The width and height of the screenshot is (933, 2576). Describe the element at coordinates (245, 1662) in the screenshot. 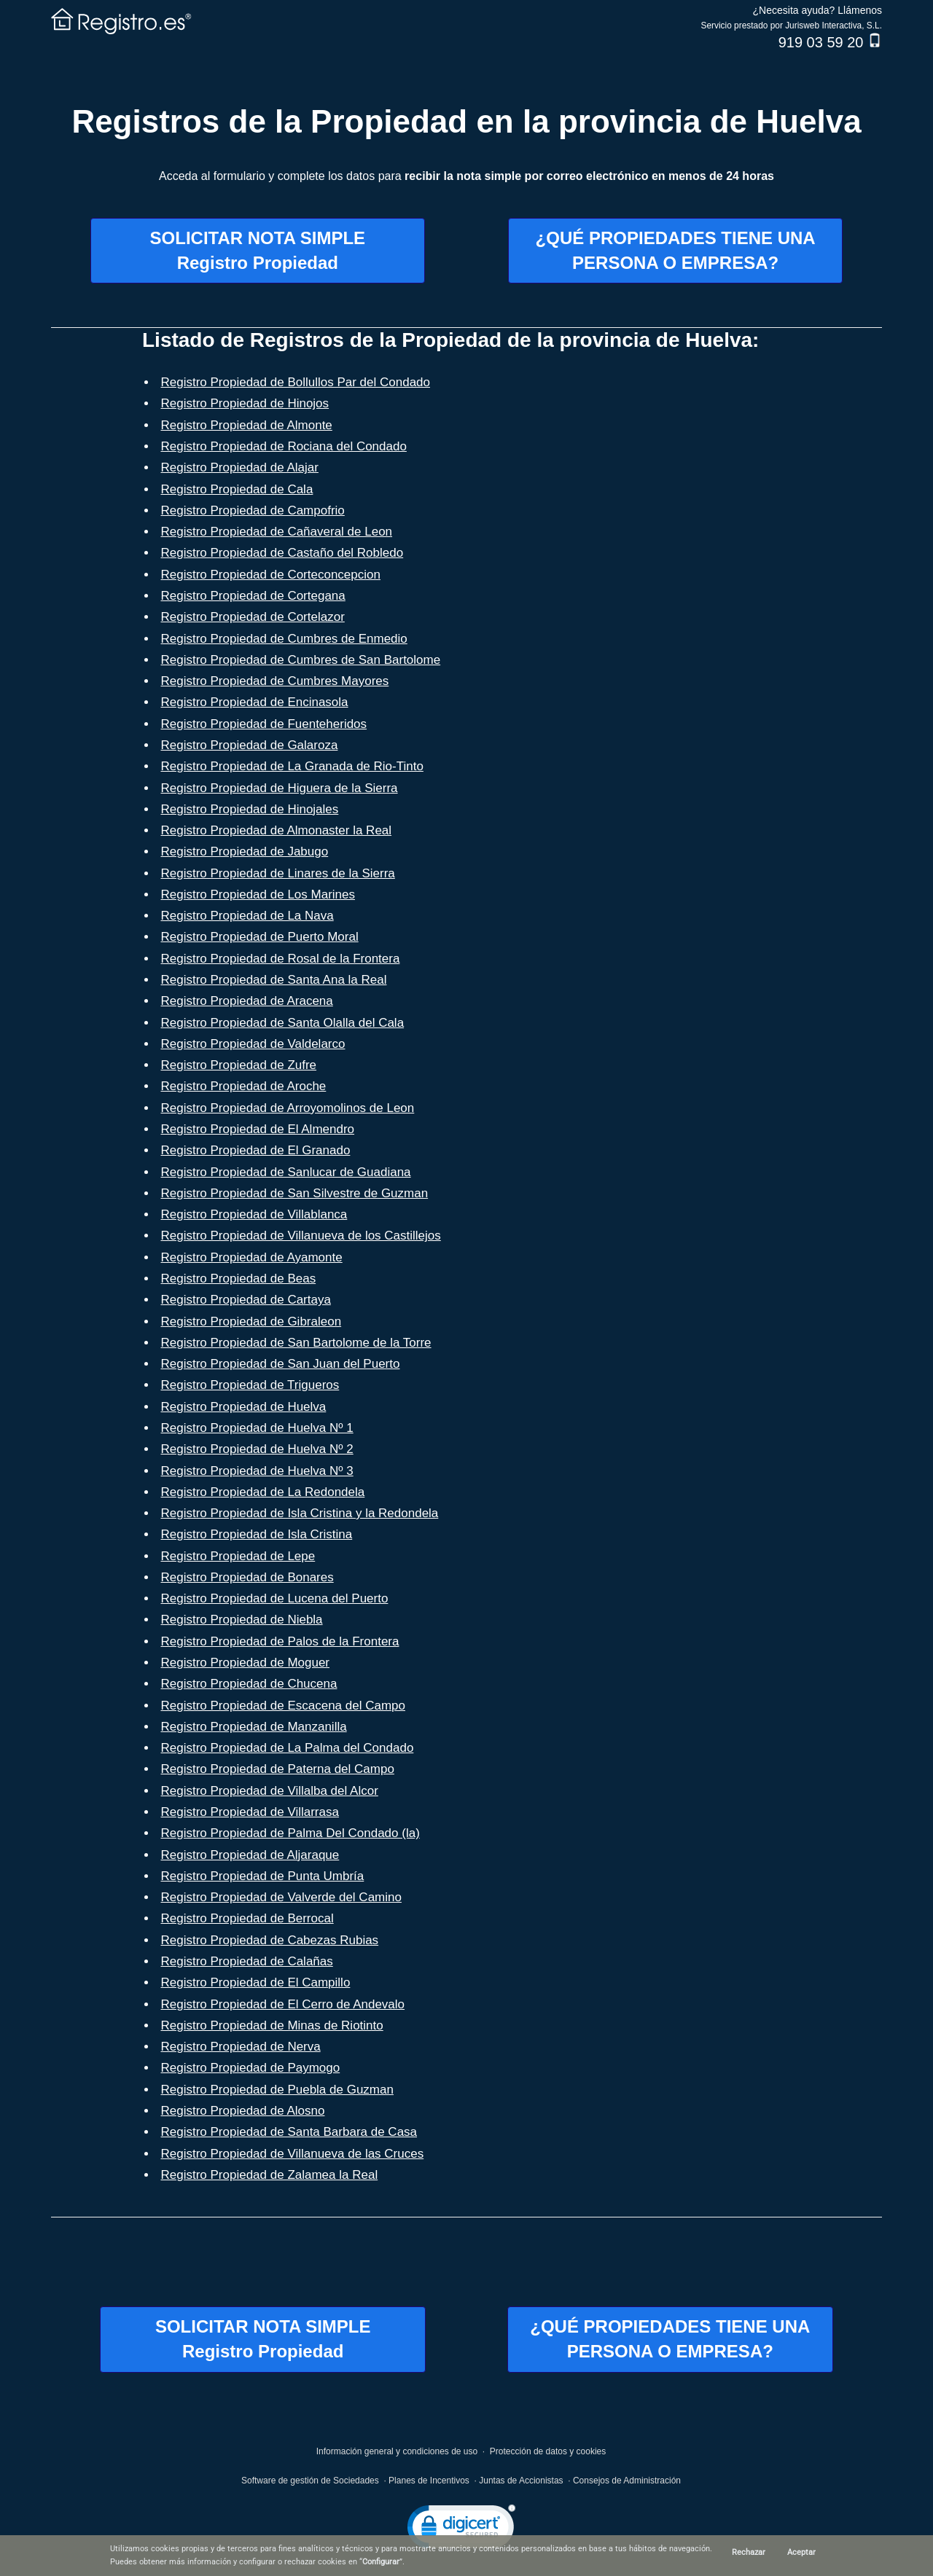

I see `Registro Propiedad de Moguer` at that location.